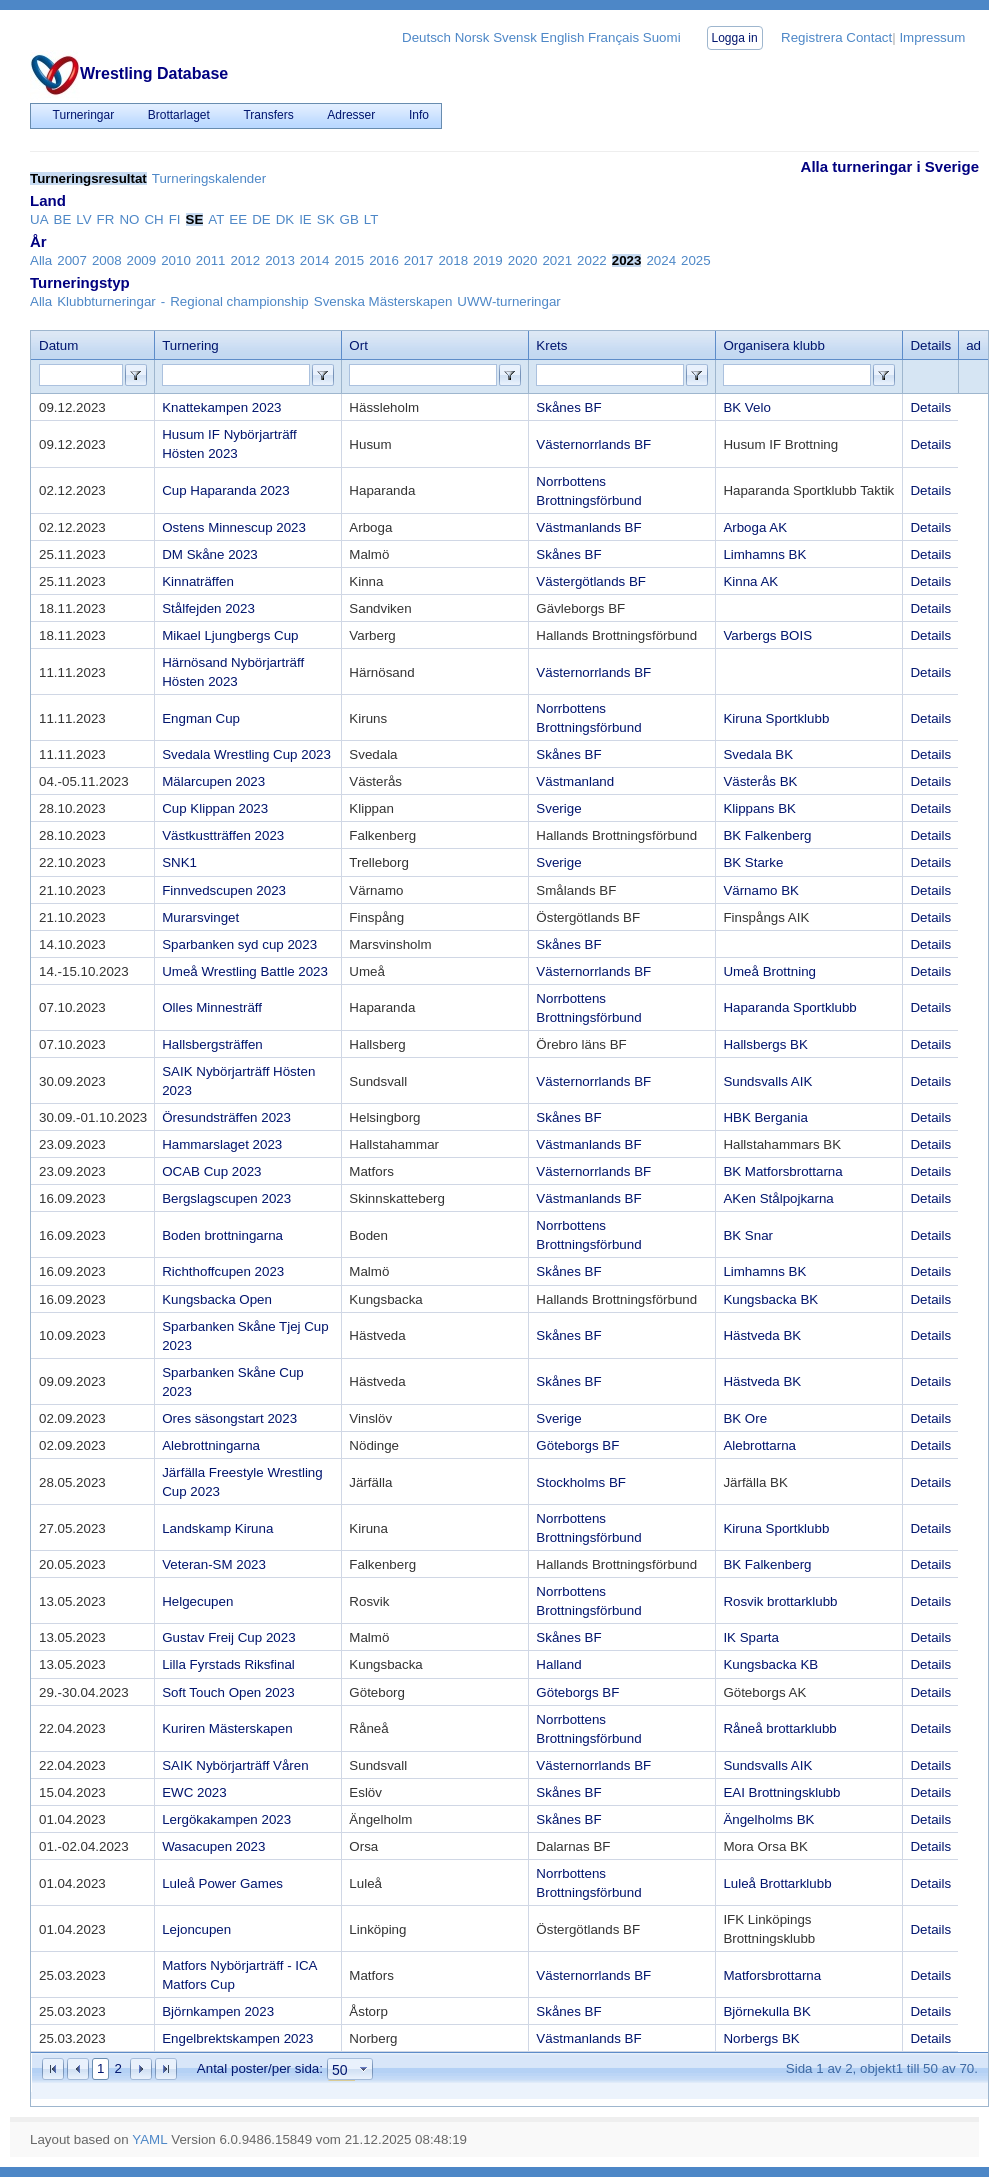  Describe the element at coordinates (237, 2038) in the screenshot. I see `Engelbrektskampen 2023` at that location.